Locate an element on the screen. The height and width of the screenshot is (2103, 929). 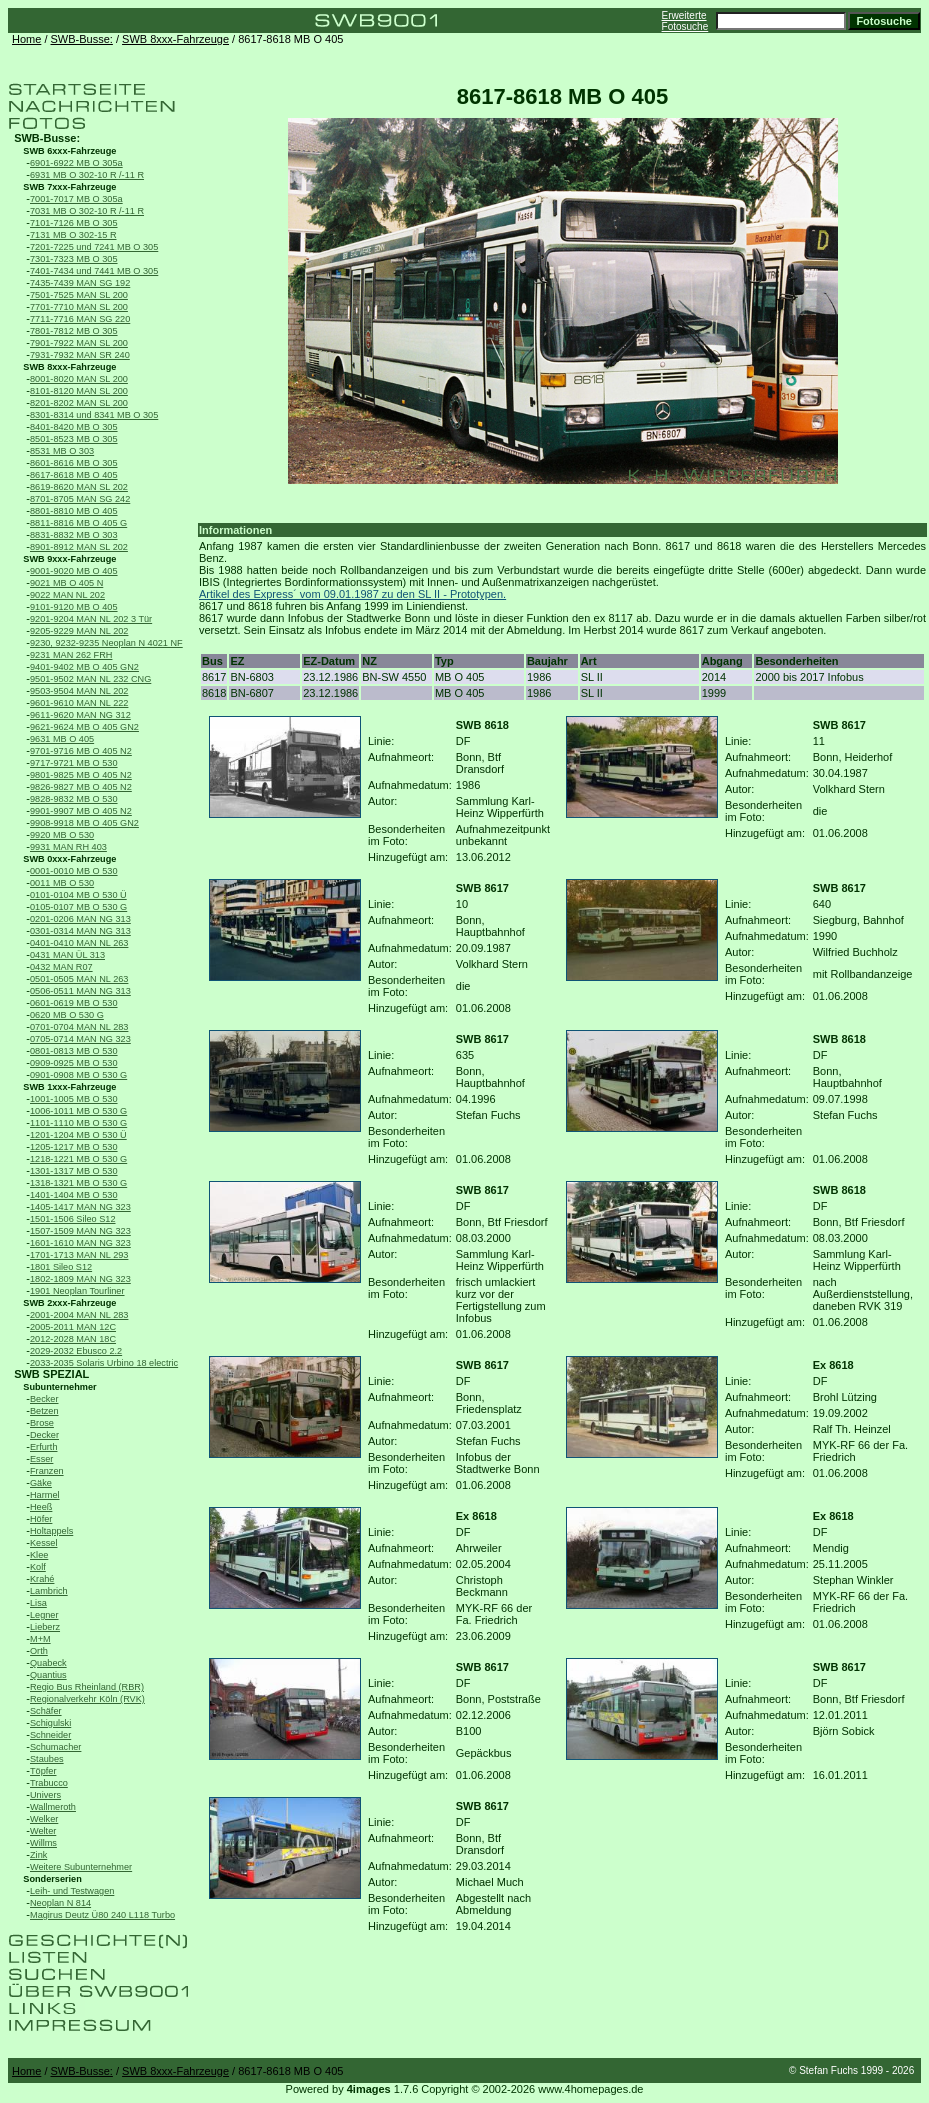
Töpfer is located at coordinates (43, 1771).